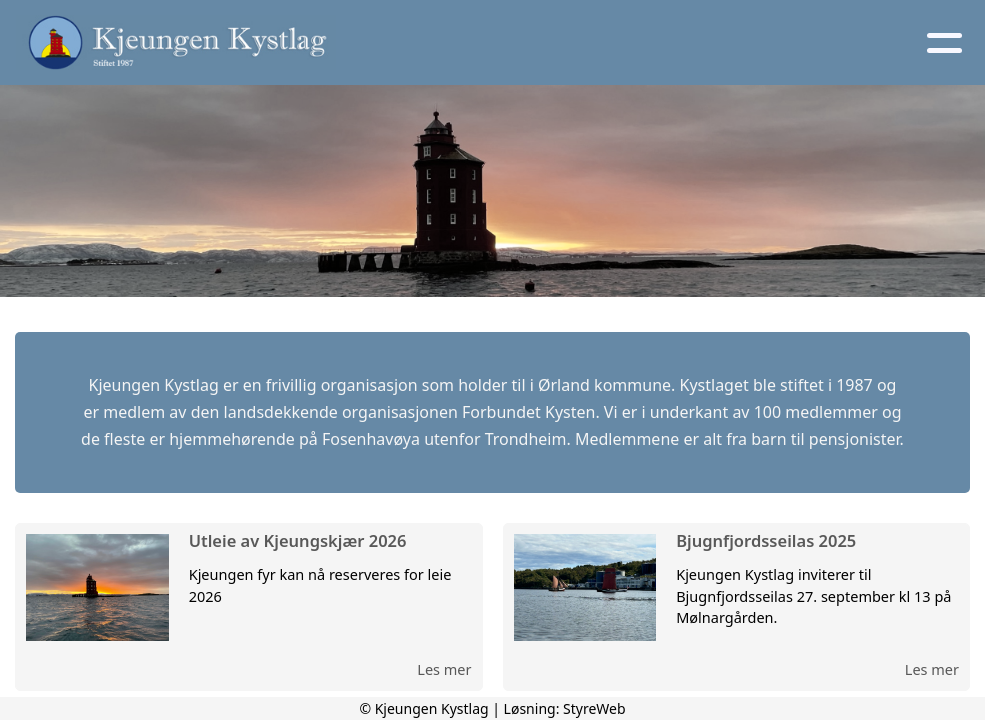  Describe the element at coordinates (594, 708) in the screenshot. I see `StyreWeb` at that location.